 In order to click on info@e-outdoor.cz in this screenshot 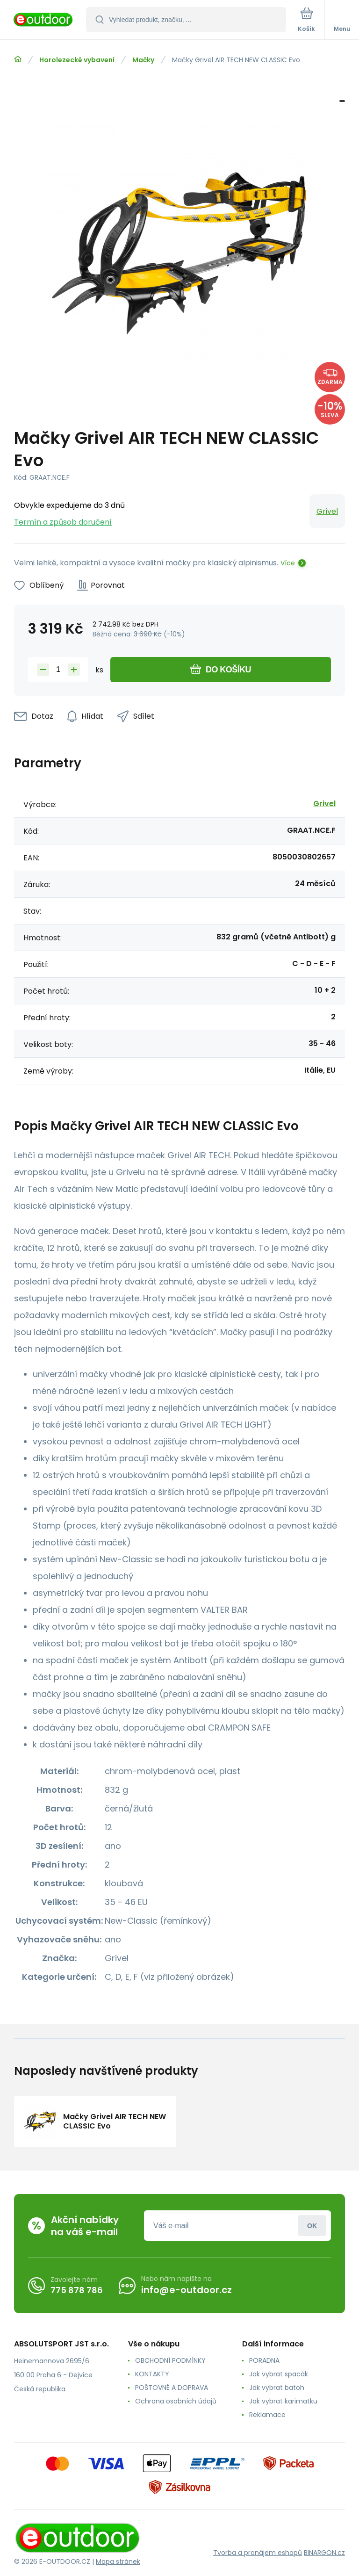, I will do `click(186, 2289)`.